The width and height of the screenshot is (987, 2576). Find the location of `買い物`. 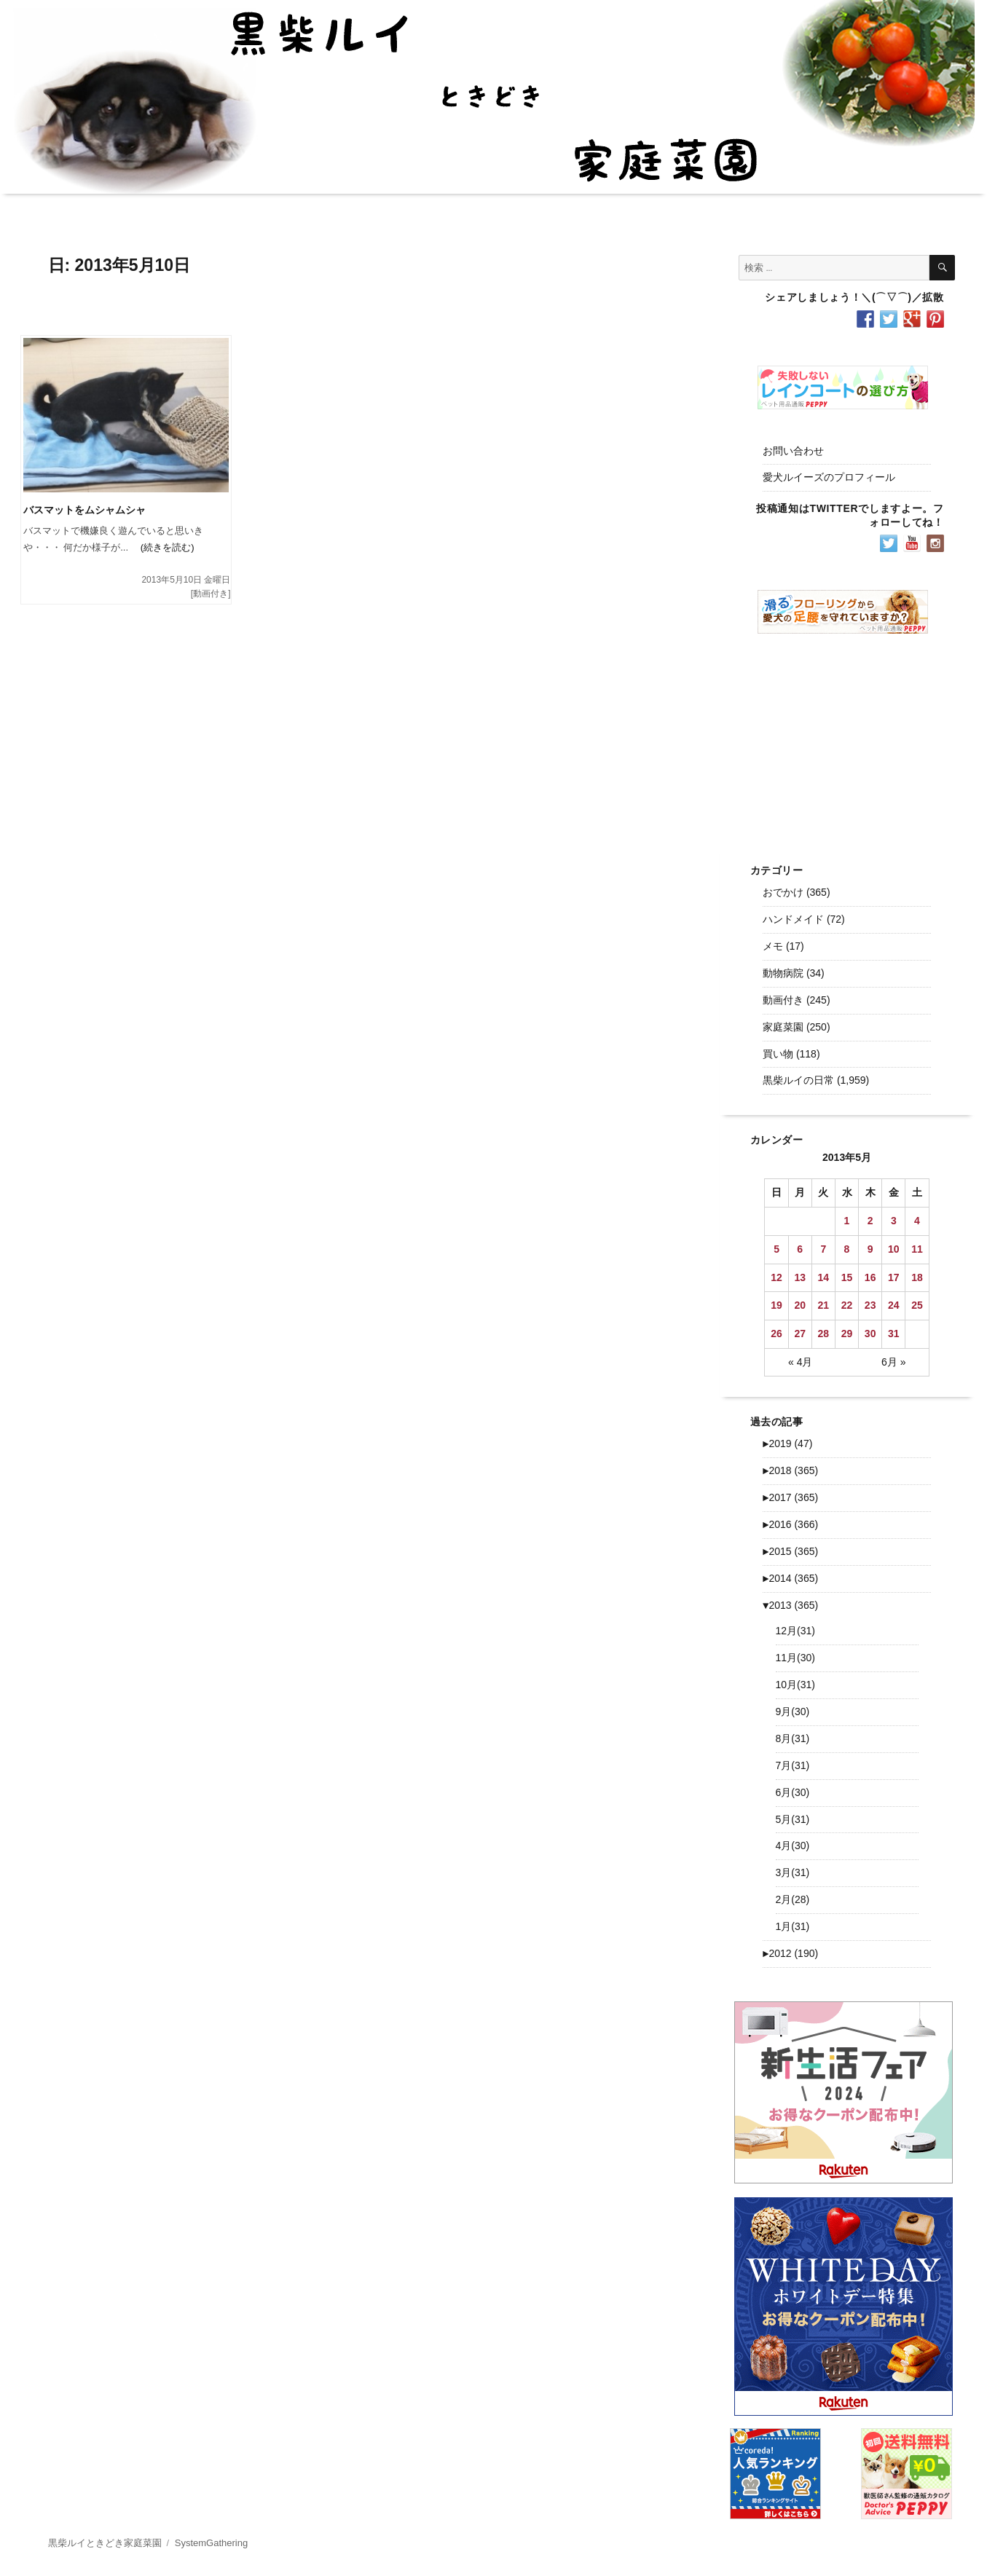

買い物 is located at coordinates (778, 1054).